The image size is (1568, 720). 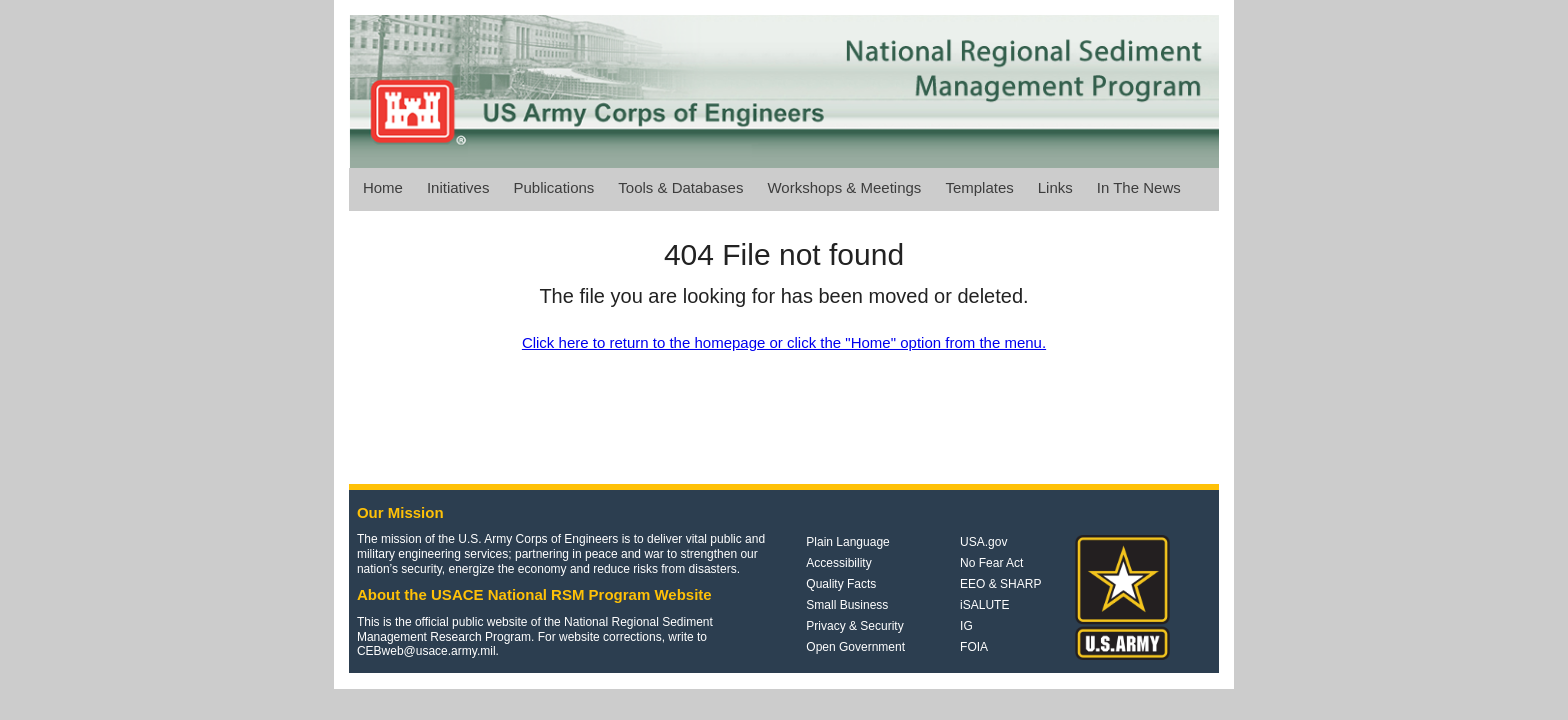 I want to click on Publications, so click(x=553, y=187).